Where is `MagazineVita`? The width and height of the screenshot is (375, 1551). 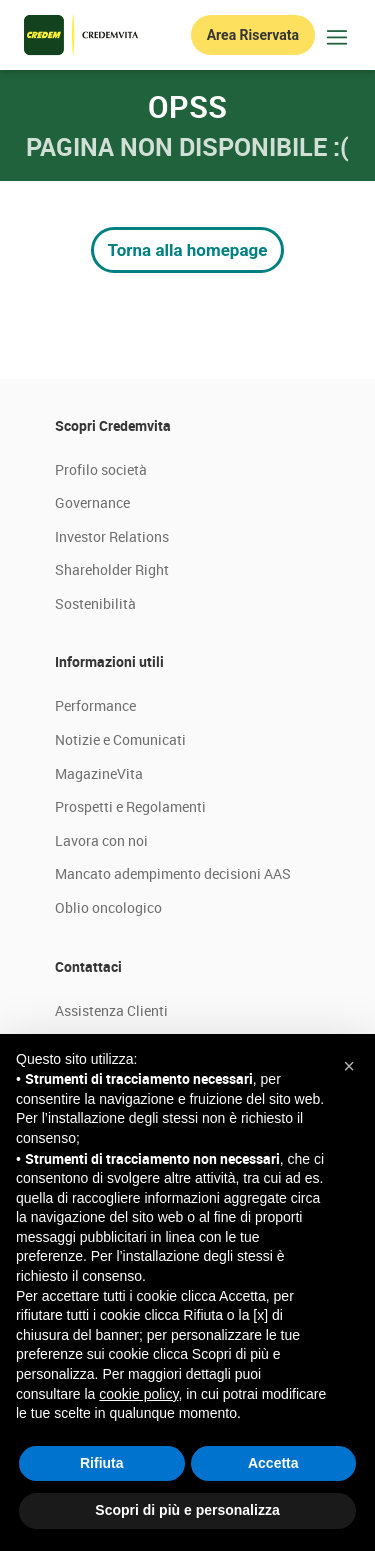 MagazineVita is located at coordinates (99, 773).